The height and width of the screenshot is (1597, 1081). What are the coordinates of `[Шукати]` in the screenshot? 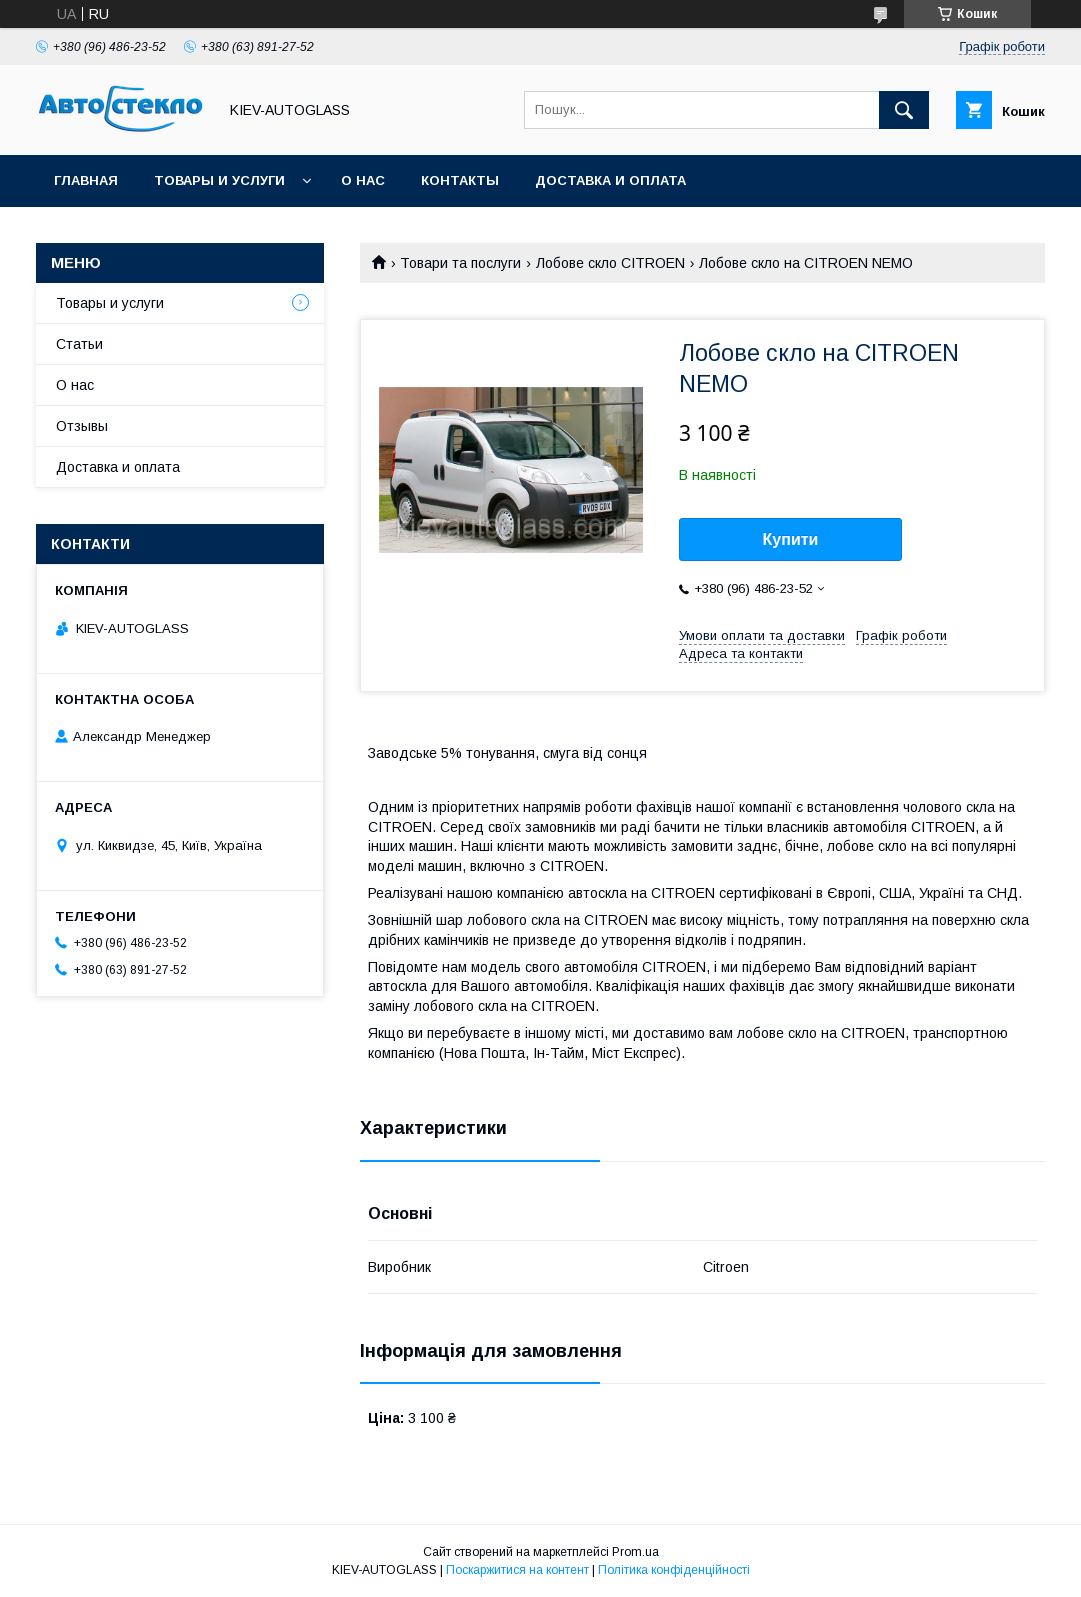 It's located at (904, 110).